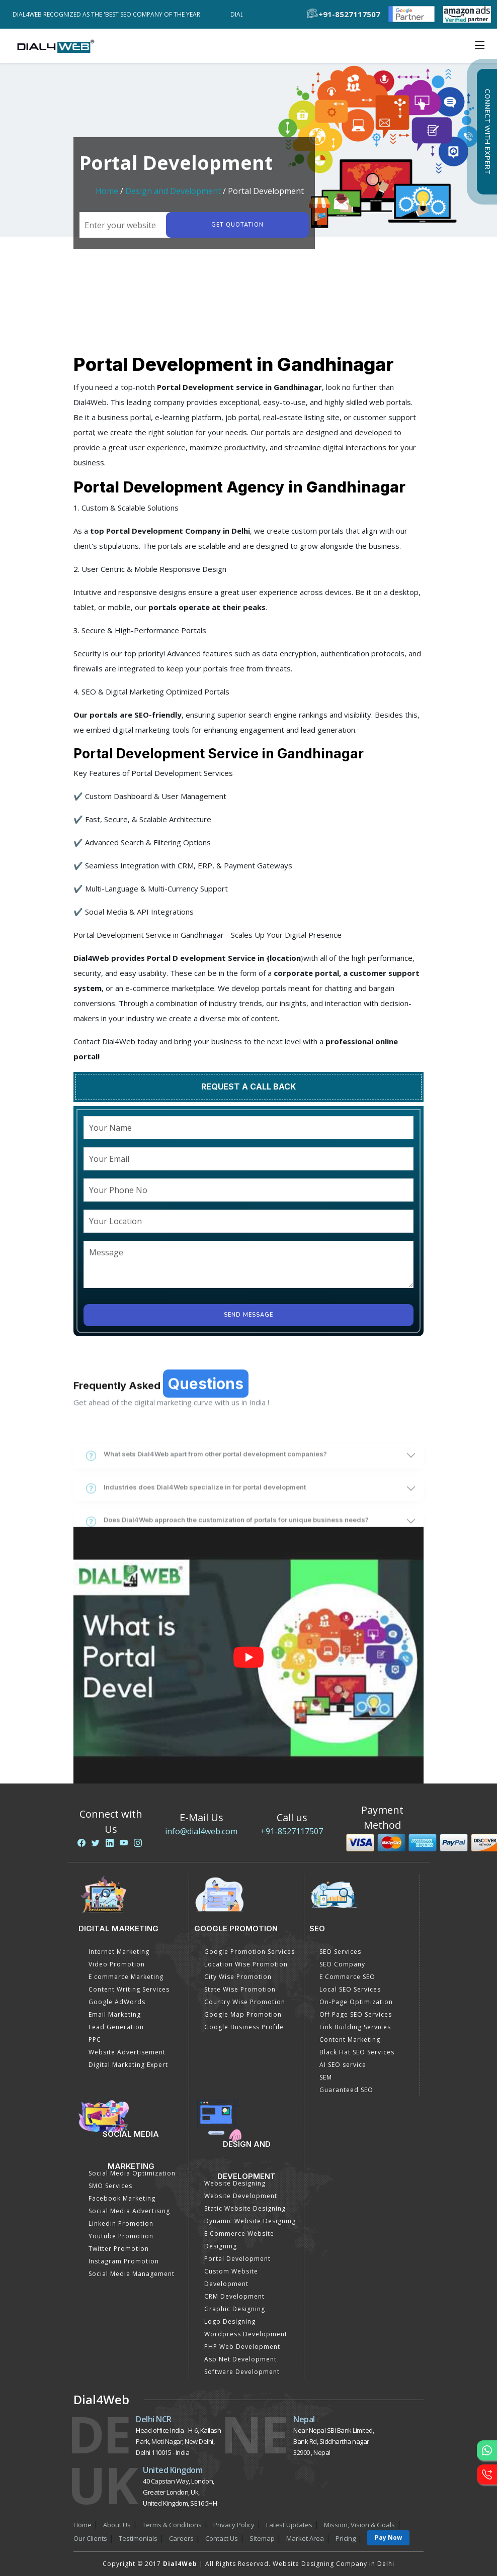 This screenshot has width=497, height=2576. Describe the element at coordinates (355, 2027) in the screenshot. I see `Link Building Services` at that location.